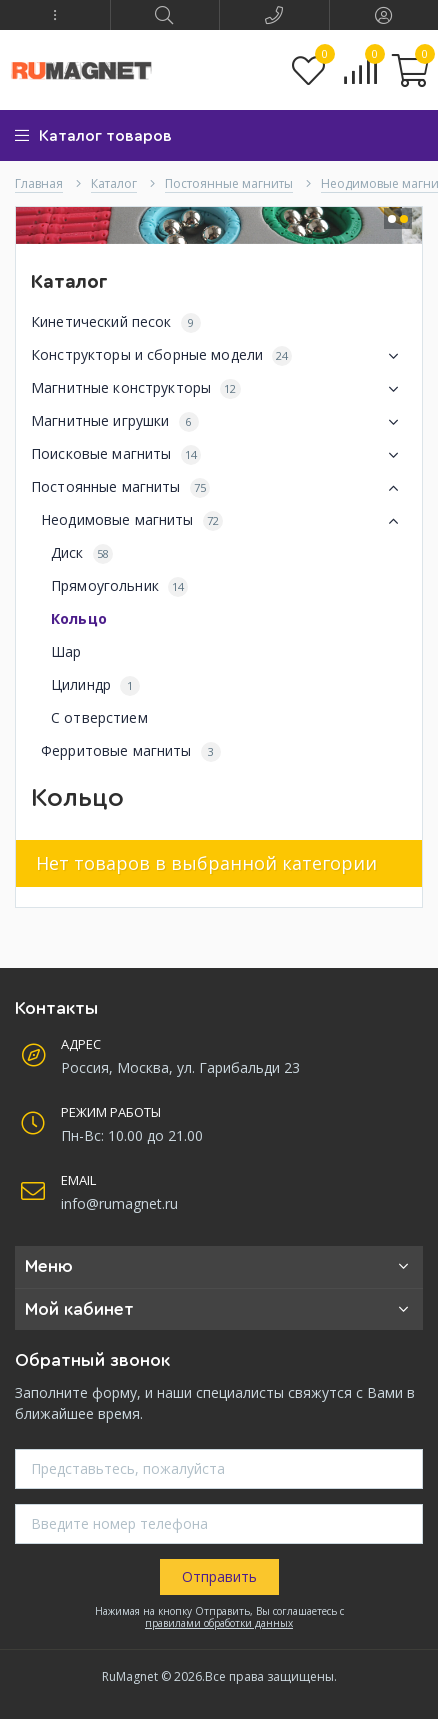 The width and height of the screenshot is (438, 1719). Describe the element at coordinates (219, 1576) in the screenshot. I see `Отправить` at that location.